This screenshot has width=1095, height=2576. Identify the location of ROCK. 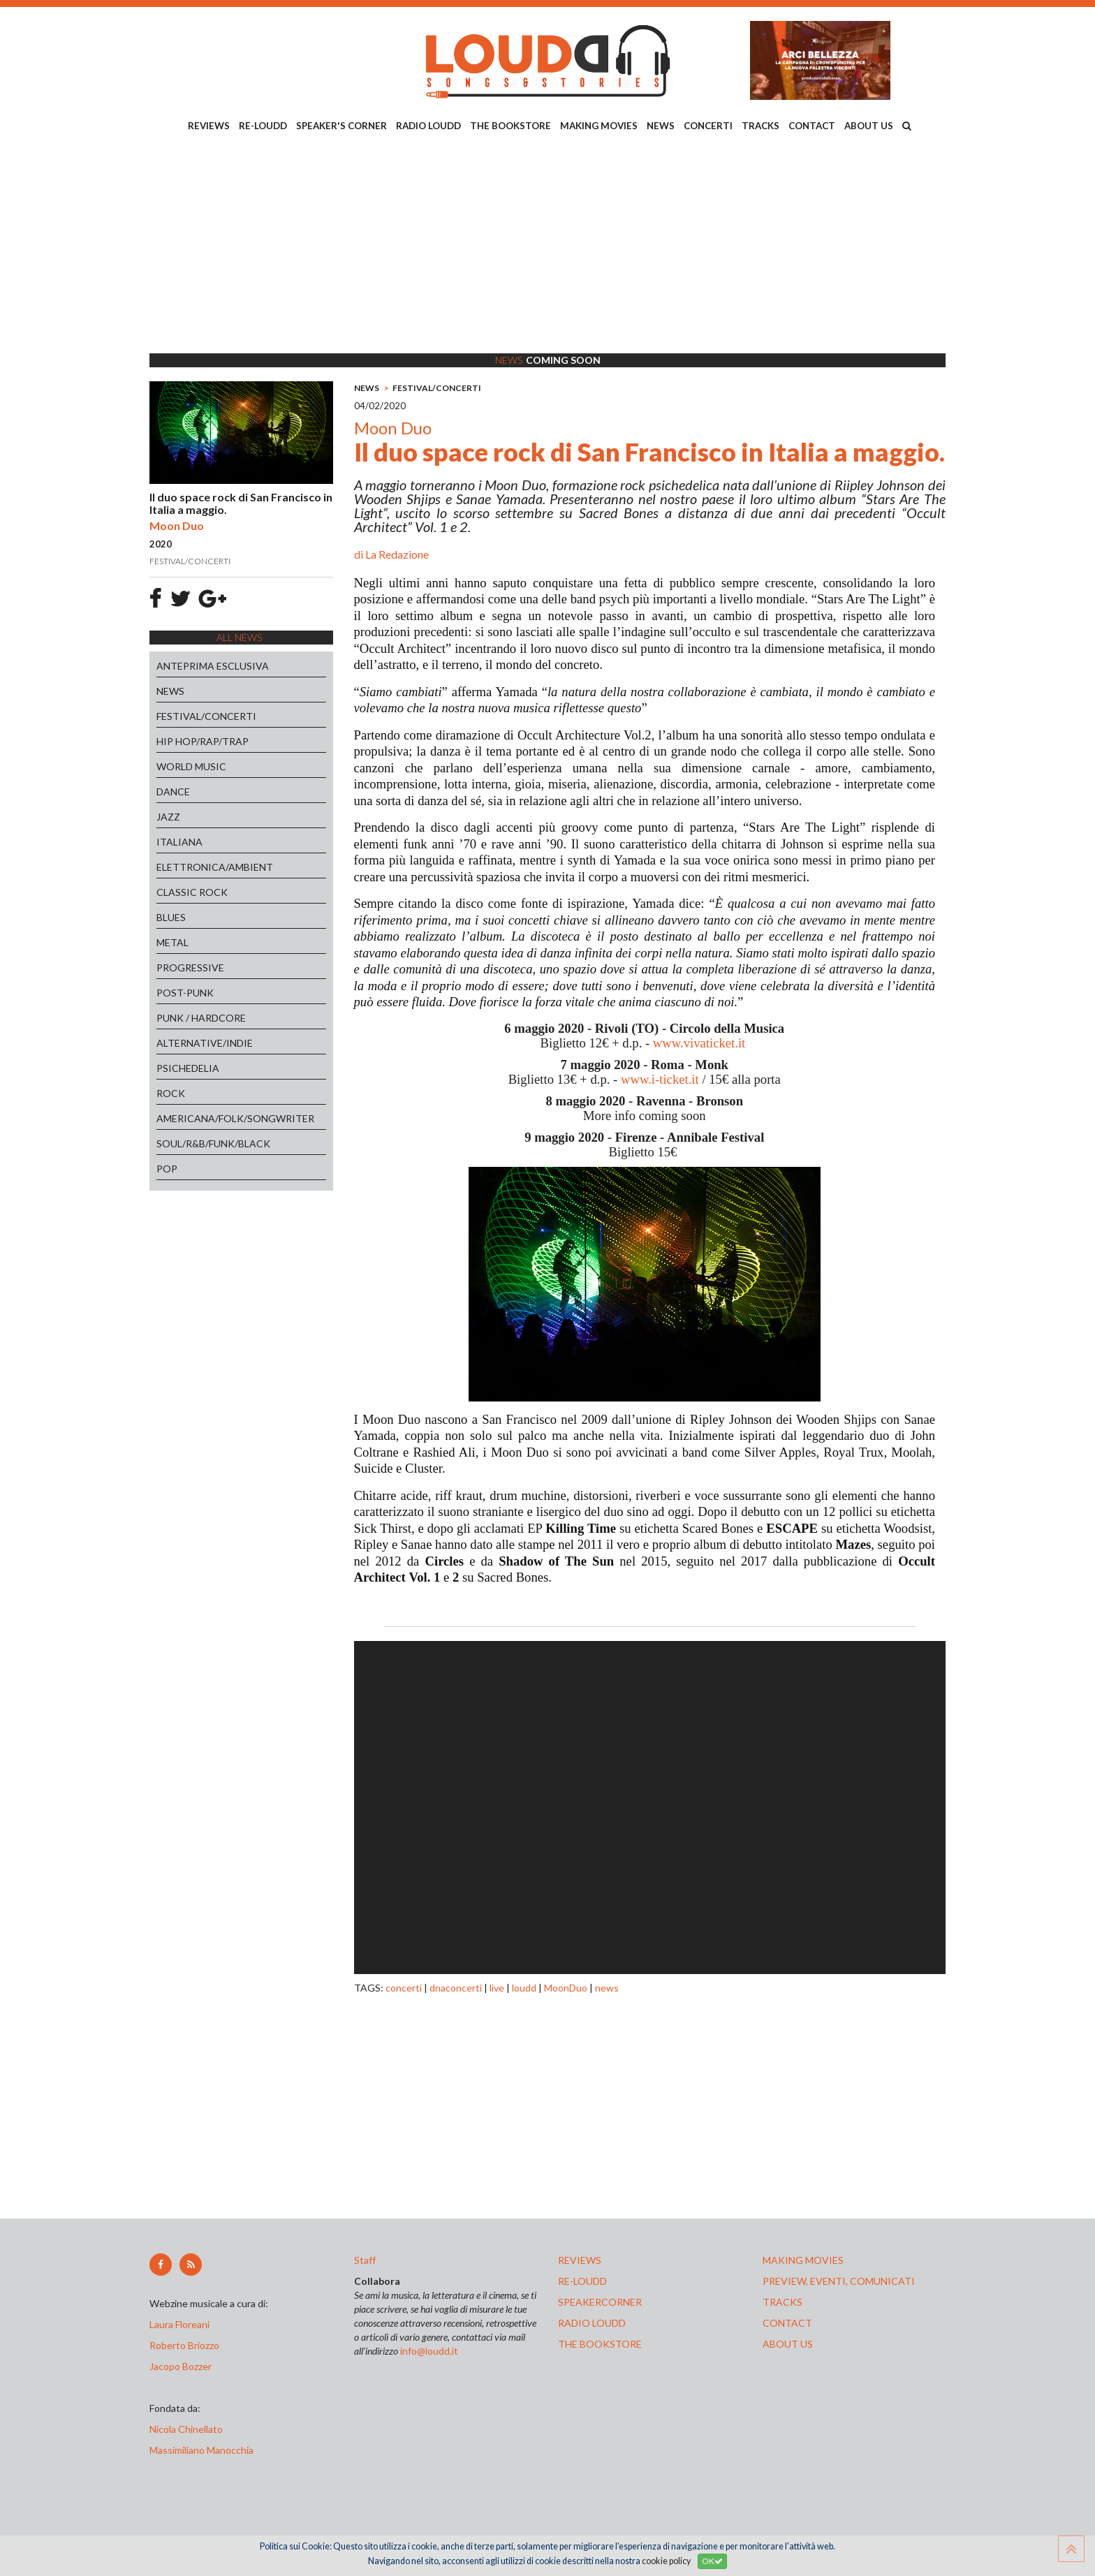
(170, 1093).